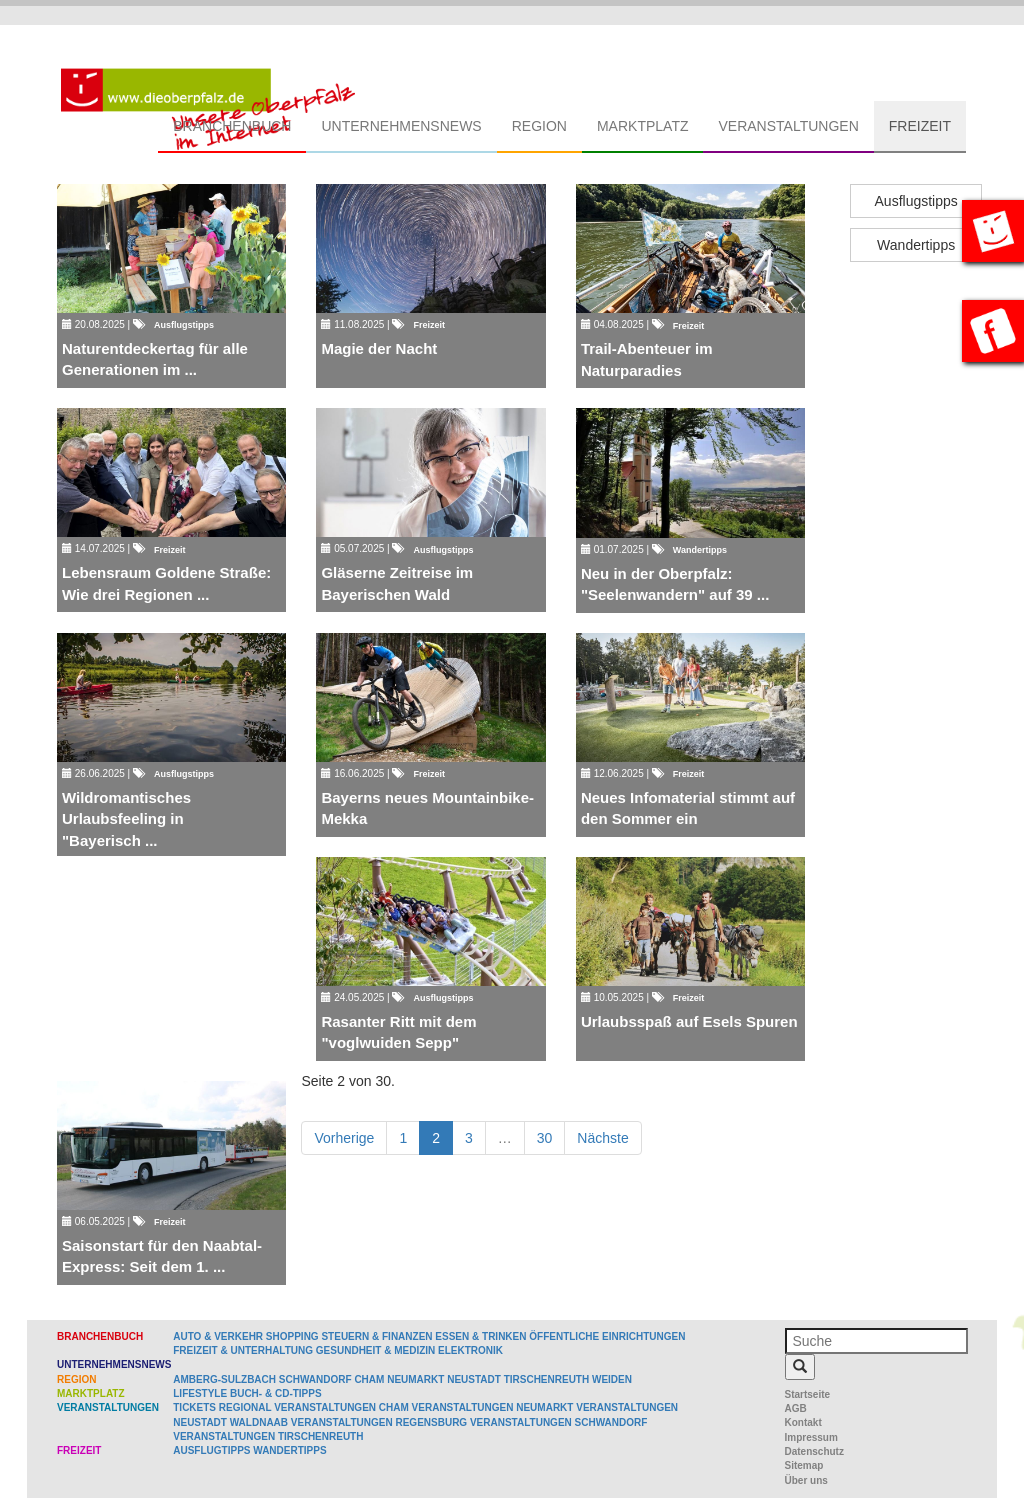 The image size is (1024, 1498). What do you see at coordinates (276, 1393) in the screenshot?
I see `Buch- & CD-Tipps` at bounding box center [276, 1393].